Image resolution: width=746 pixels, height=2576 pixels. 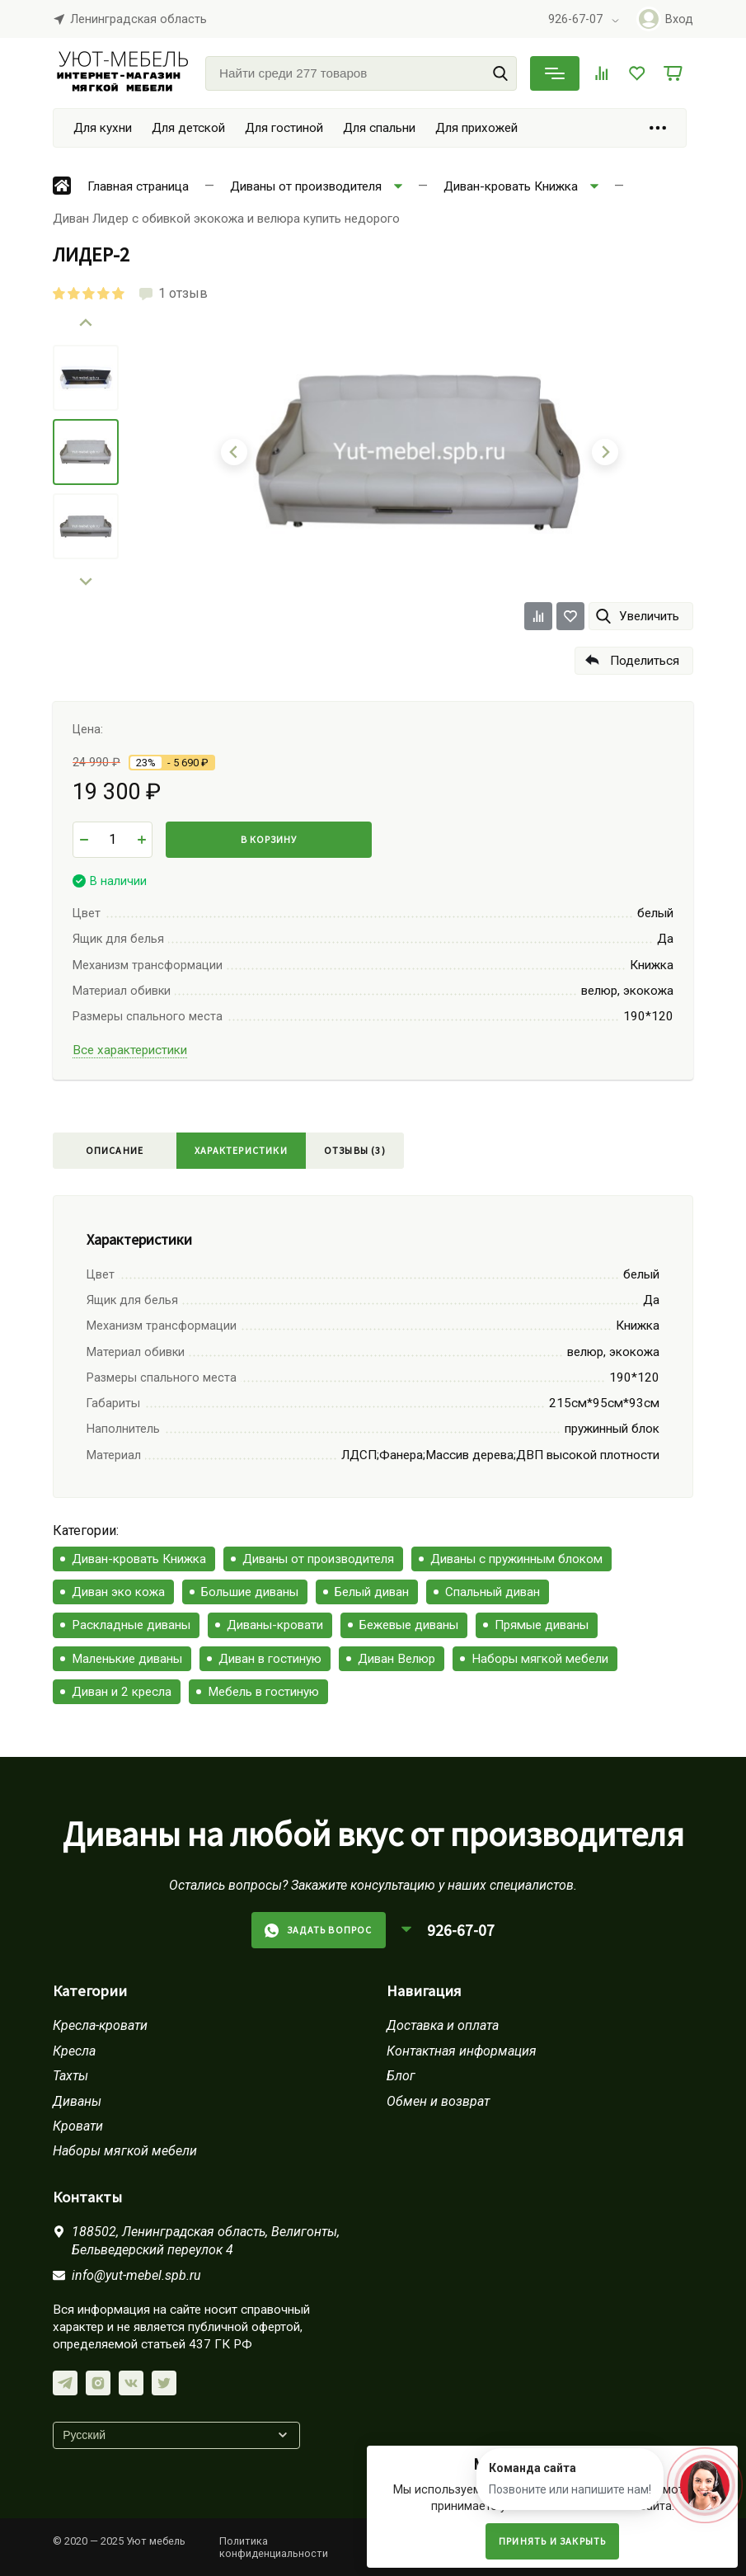 I want to click on Кресла-кровати, so click(x=100, y=2025).